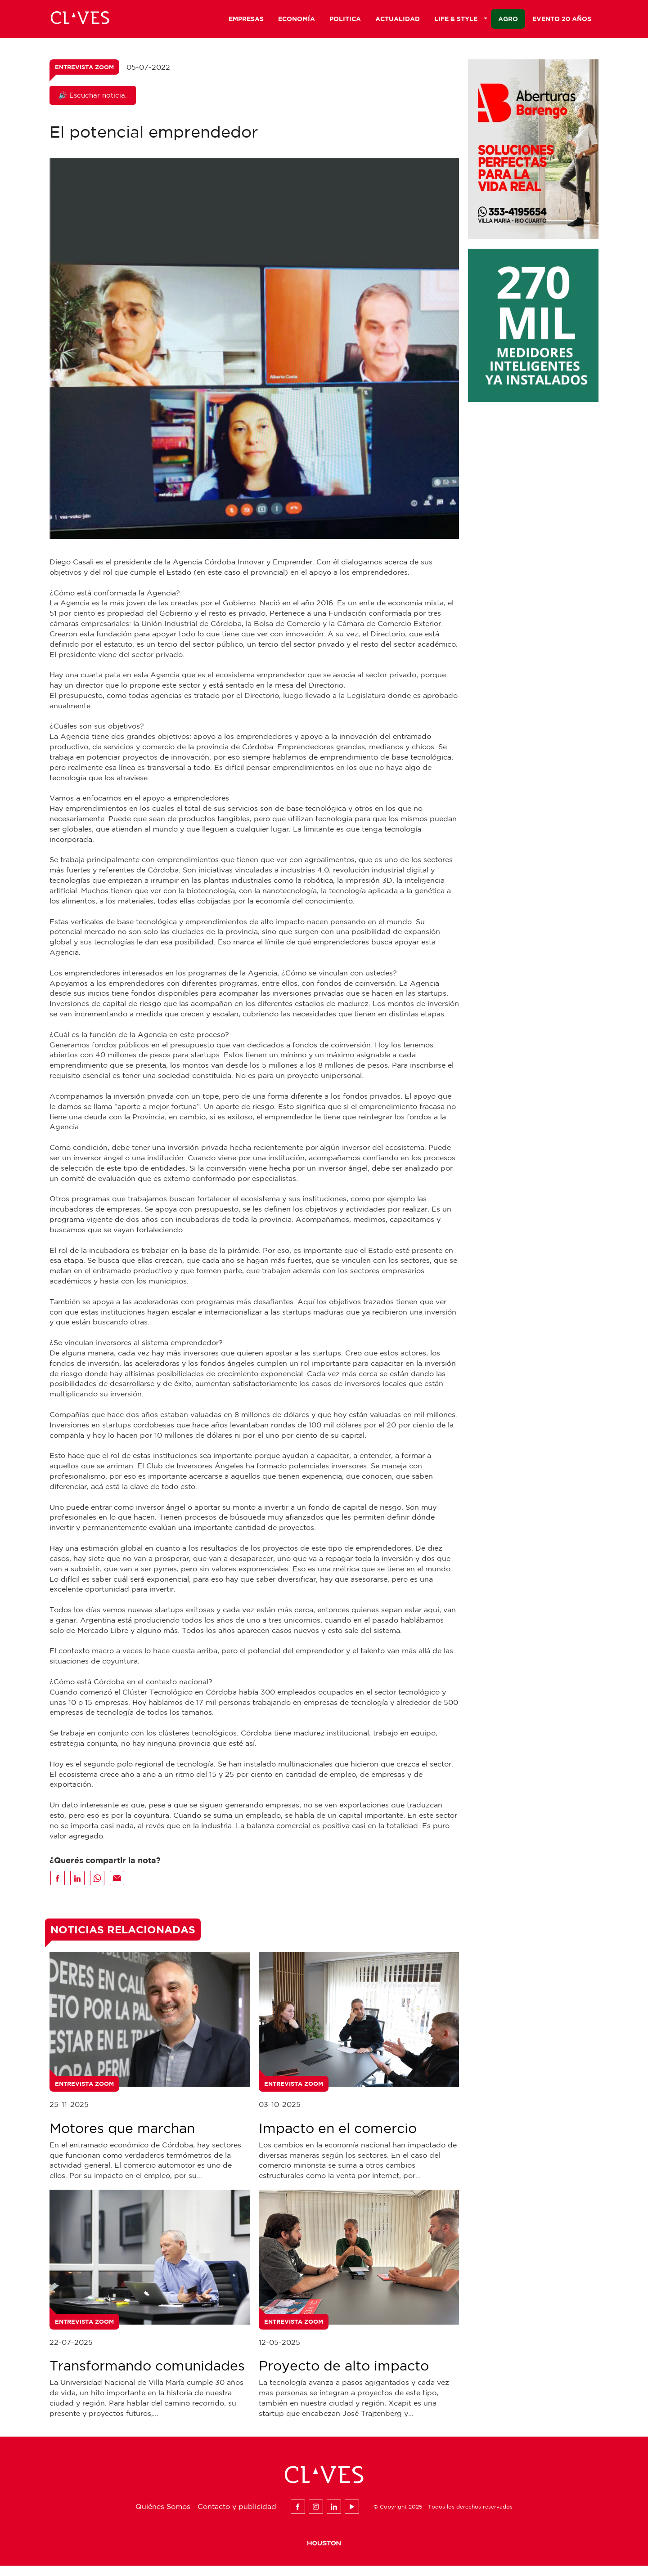 This screenshot has width=648, height=2576. I want to click on Evento 20 años, so click(561, 21).